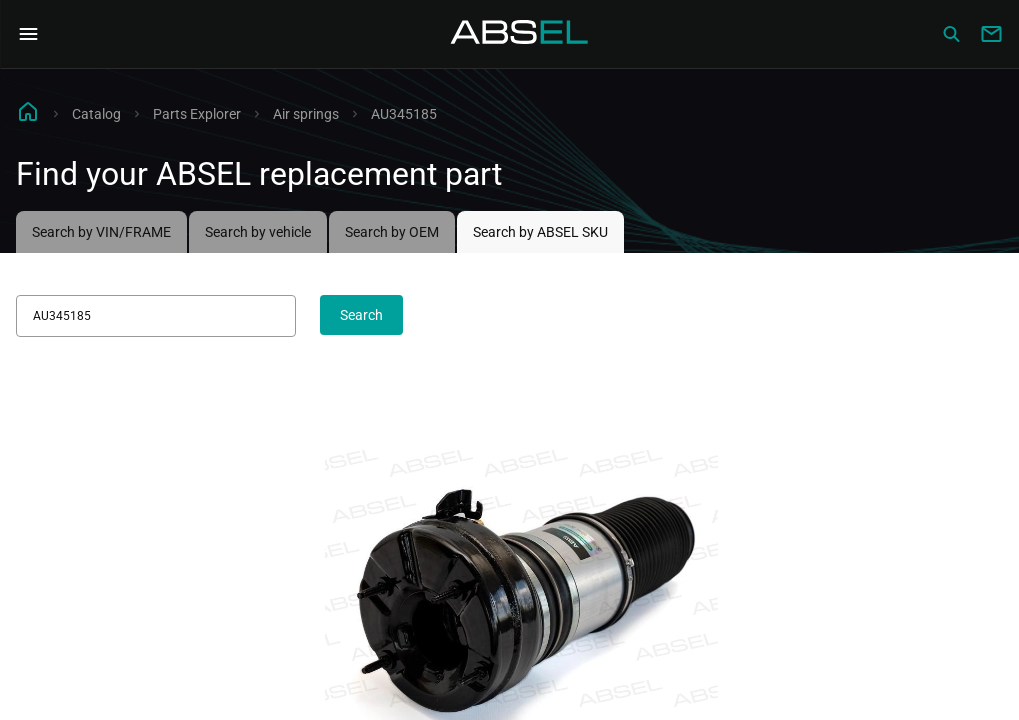  What do you see at coordinates (991, 34) in the screenshot?
I see `[Write to us]` at bounding box center [991, 34].